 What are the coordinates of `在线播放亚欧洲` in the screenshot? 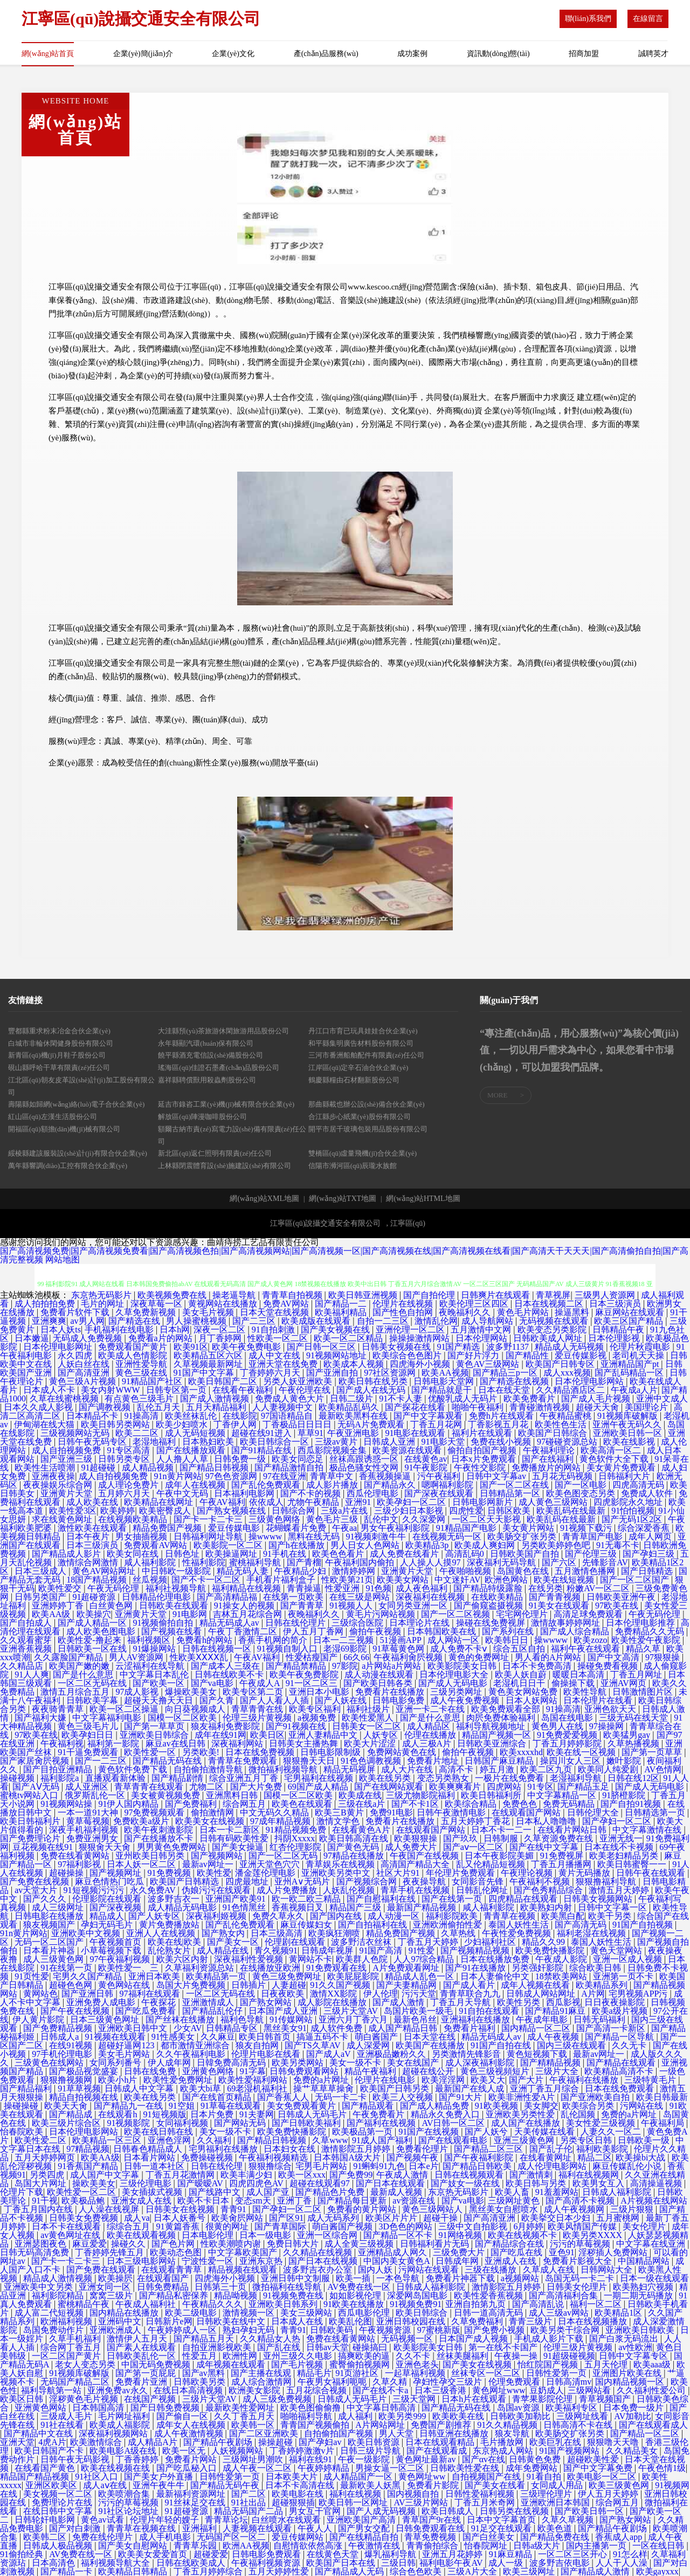 It's located at (271, 1967).